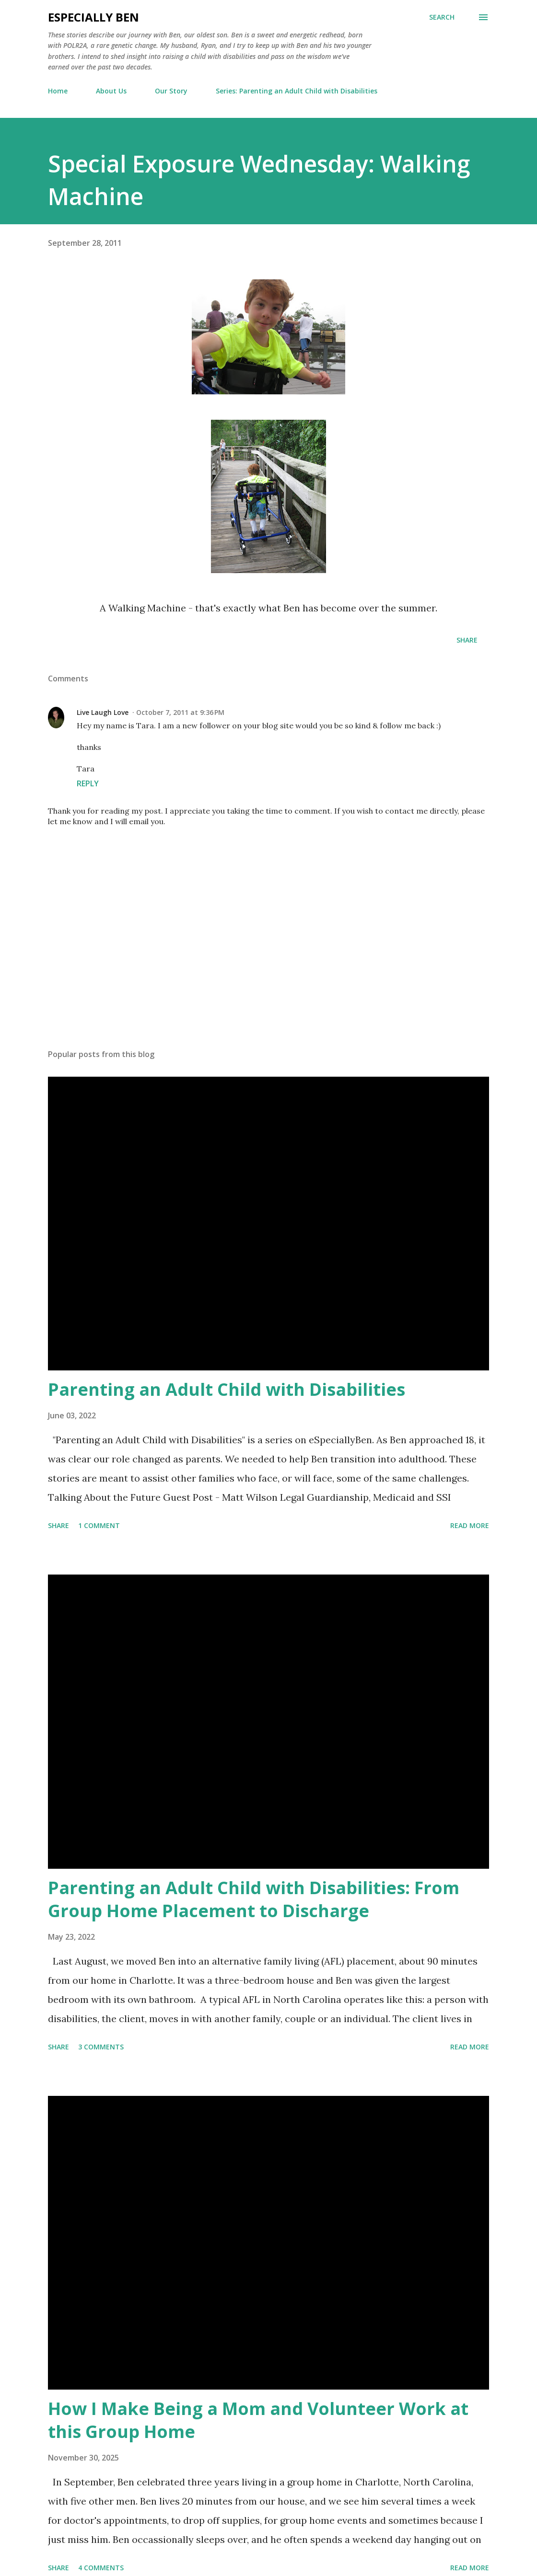  Describe the element at coordinates (58, 90) in the screenshot. I see `Home` at that location.